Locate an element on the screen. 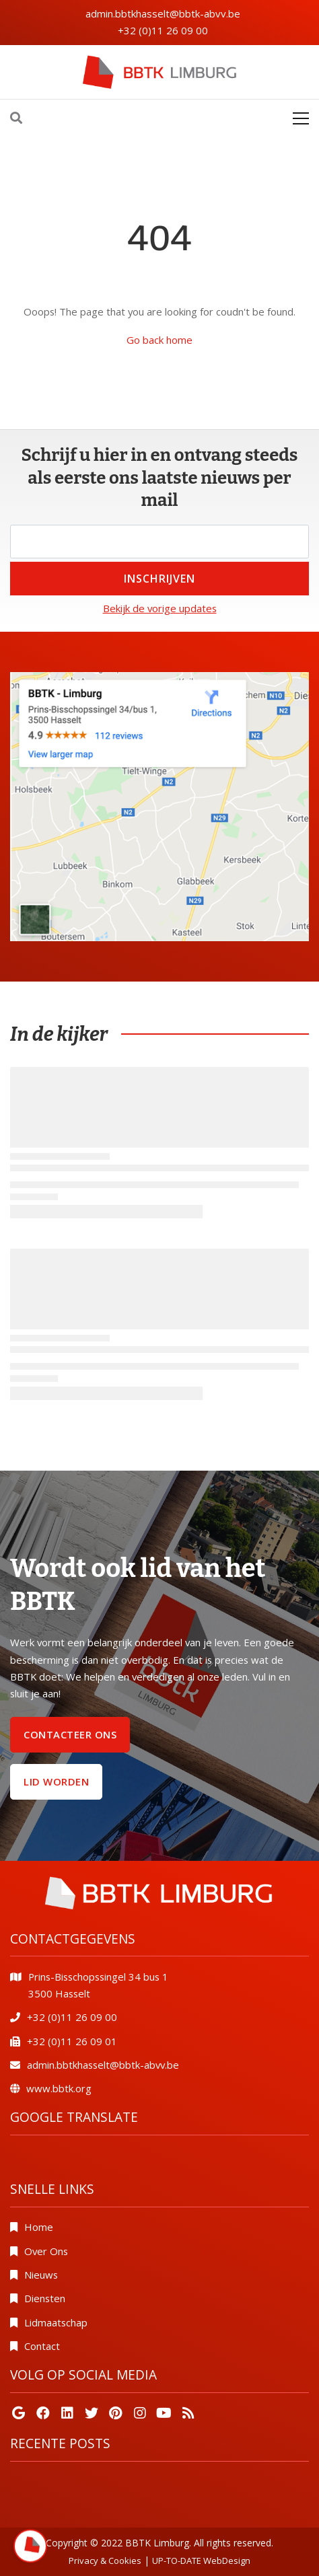 The image size is (319, 2576). admin.bbtkhasselt@bbtk-abvv.be is located at coordinates (162, 13).